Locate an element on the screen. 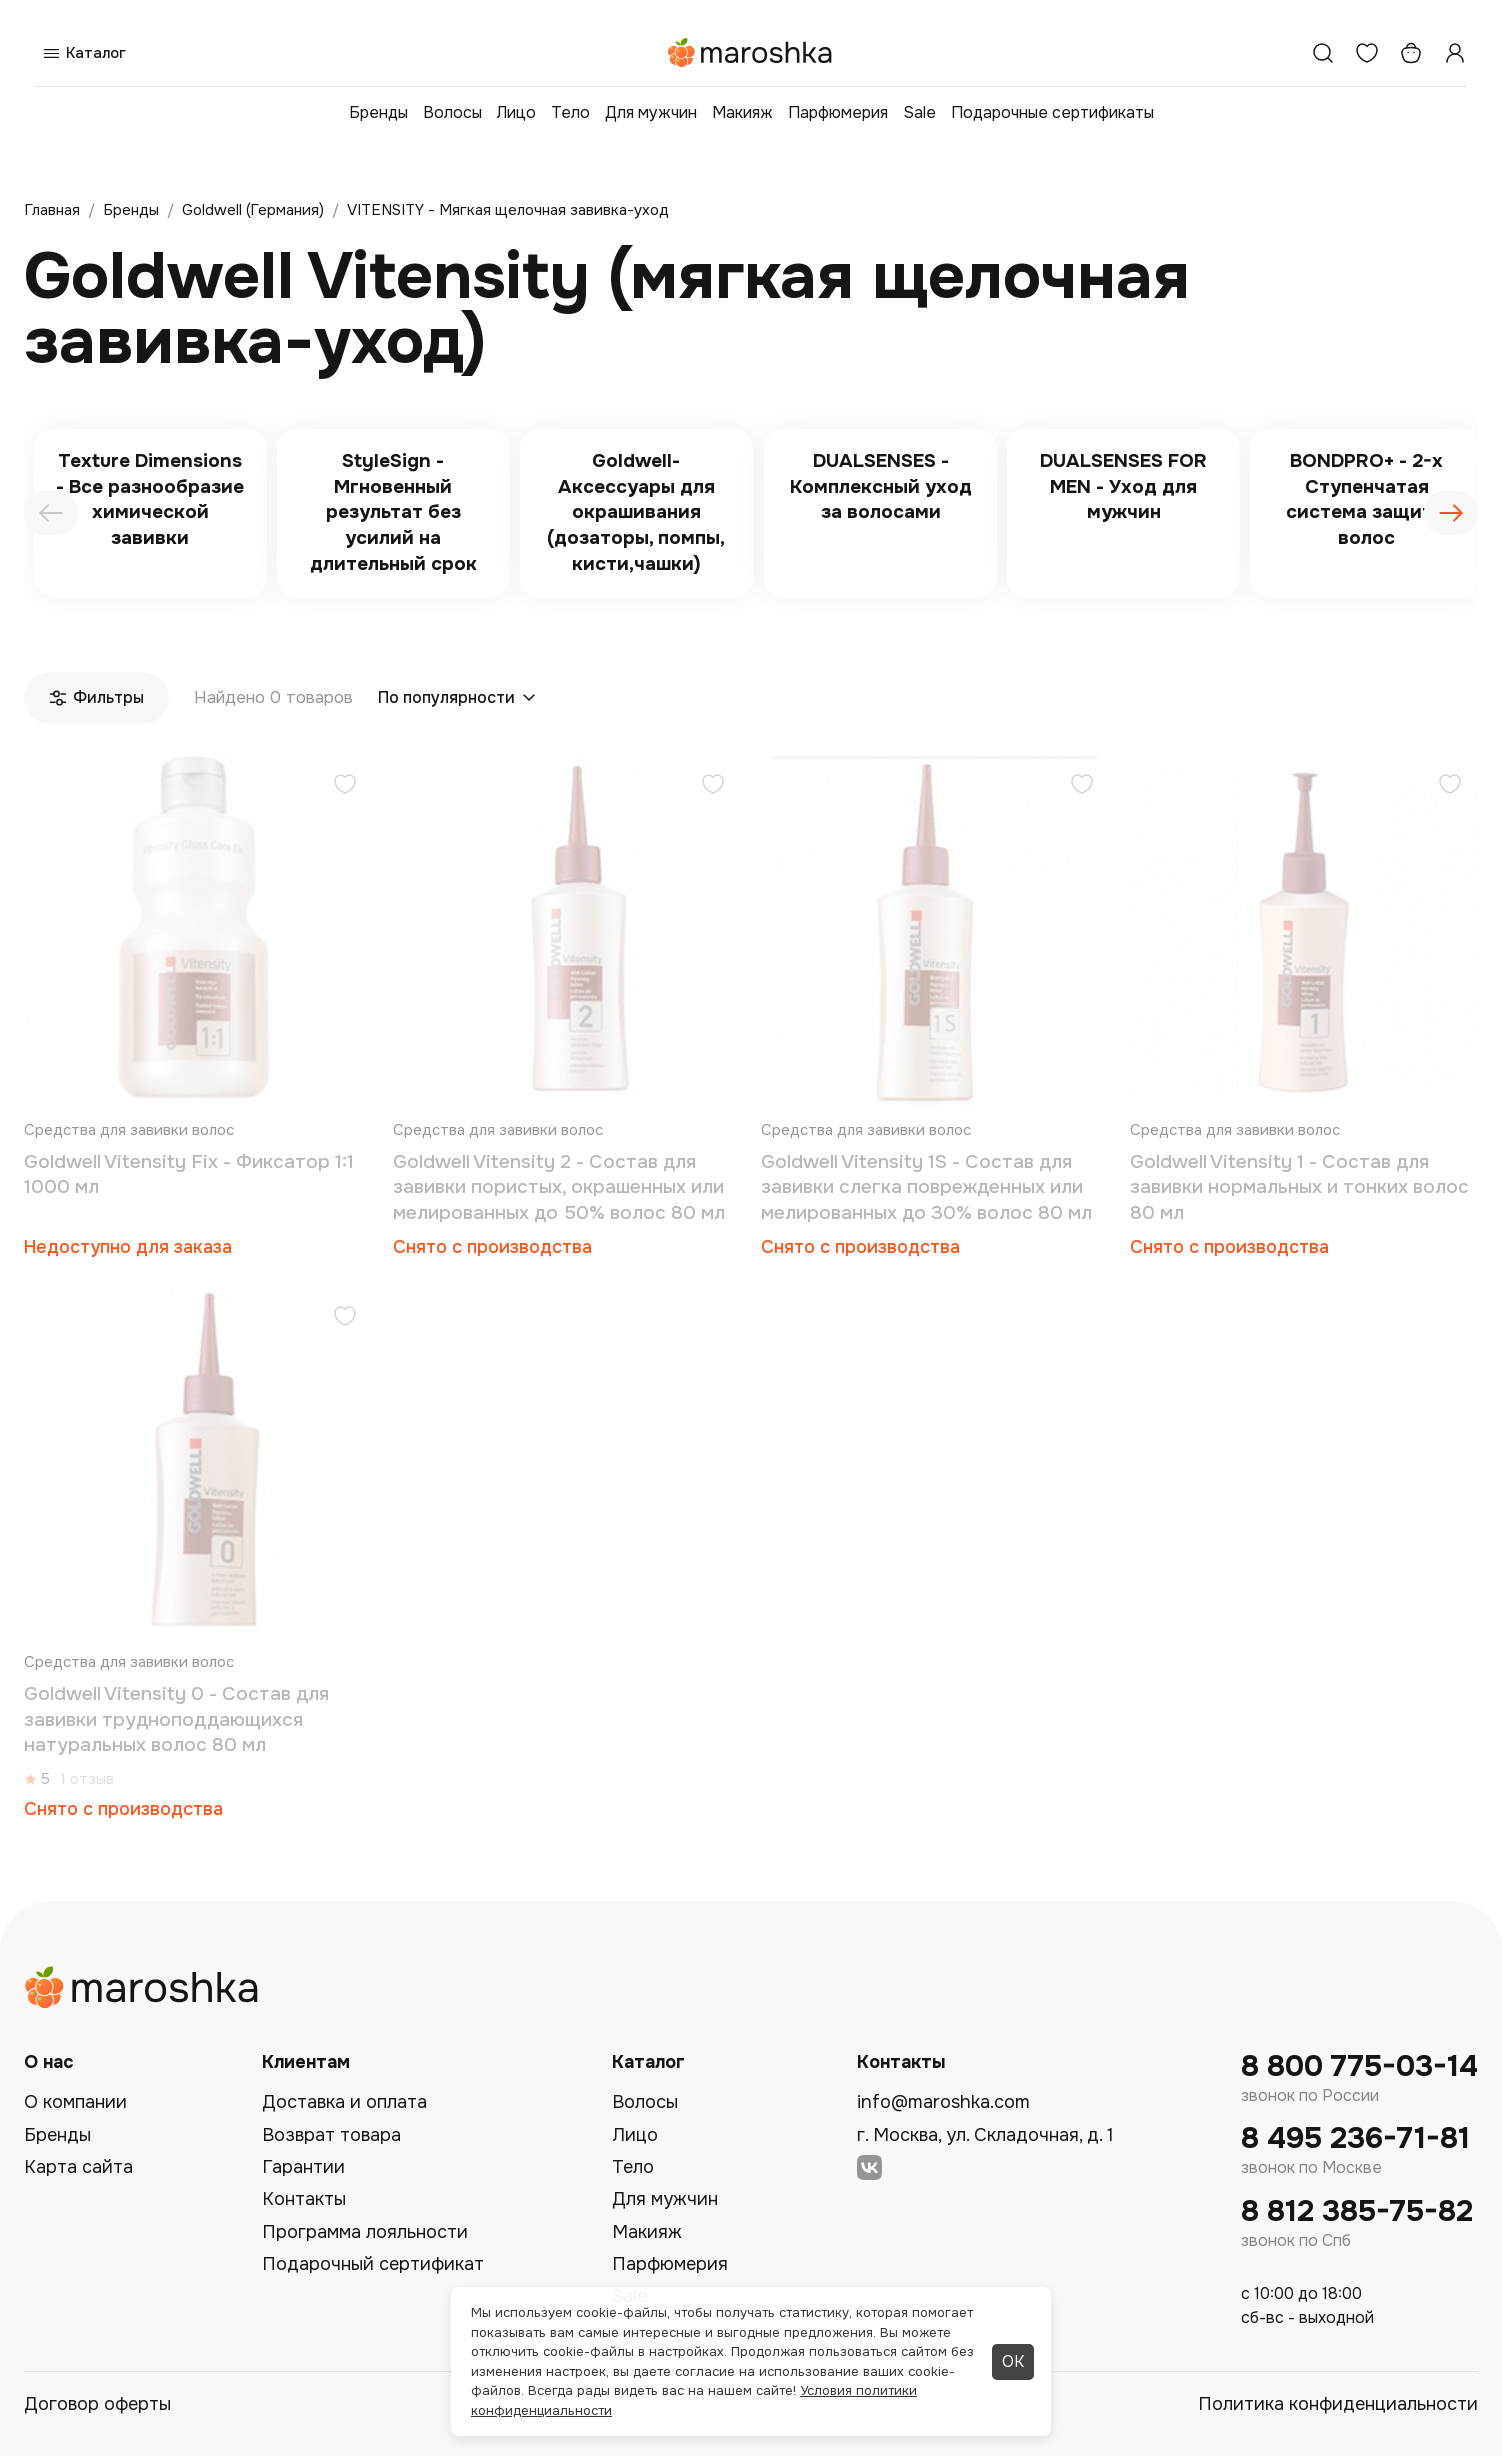 This screenshot has width=1502, height=2456. [Добавить в избранное] is located at coordinates (345, 786).